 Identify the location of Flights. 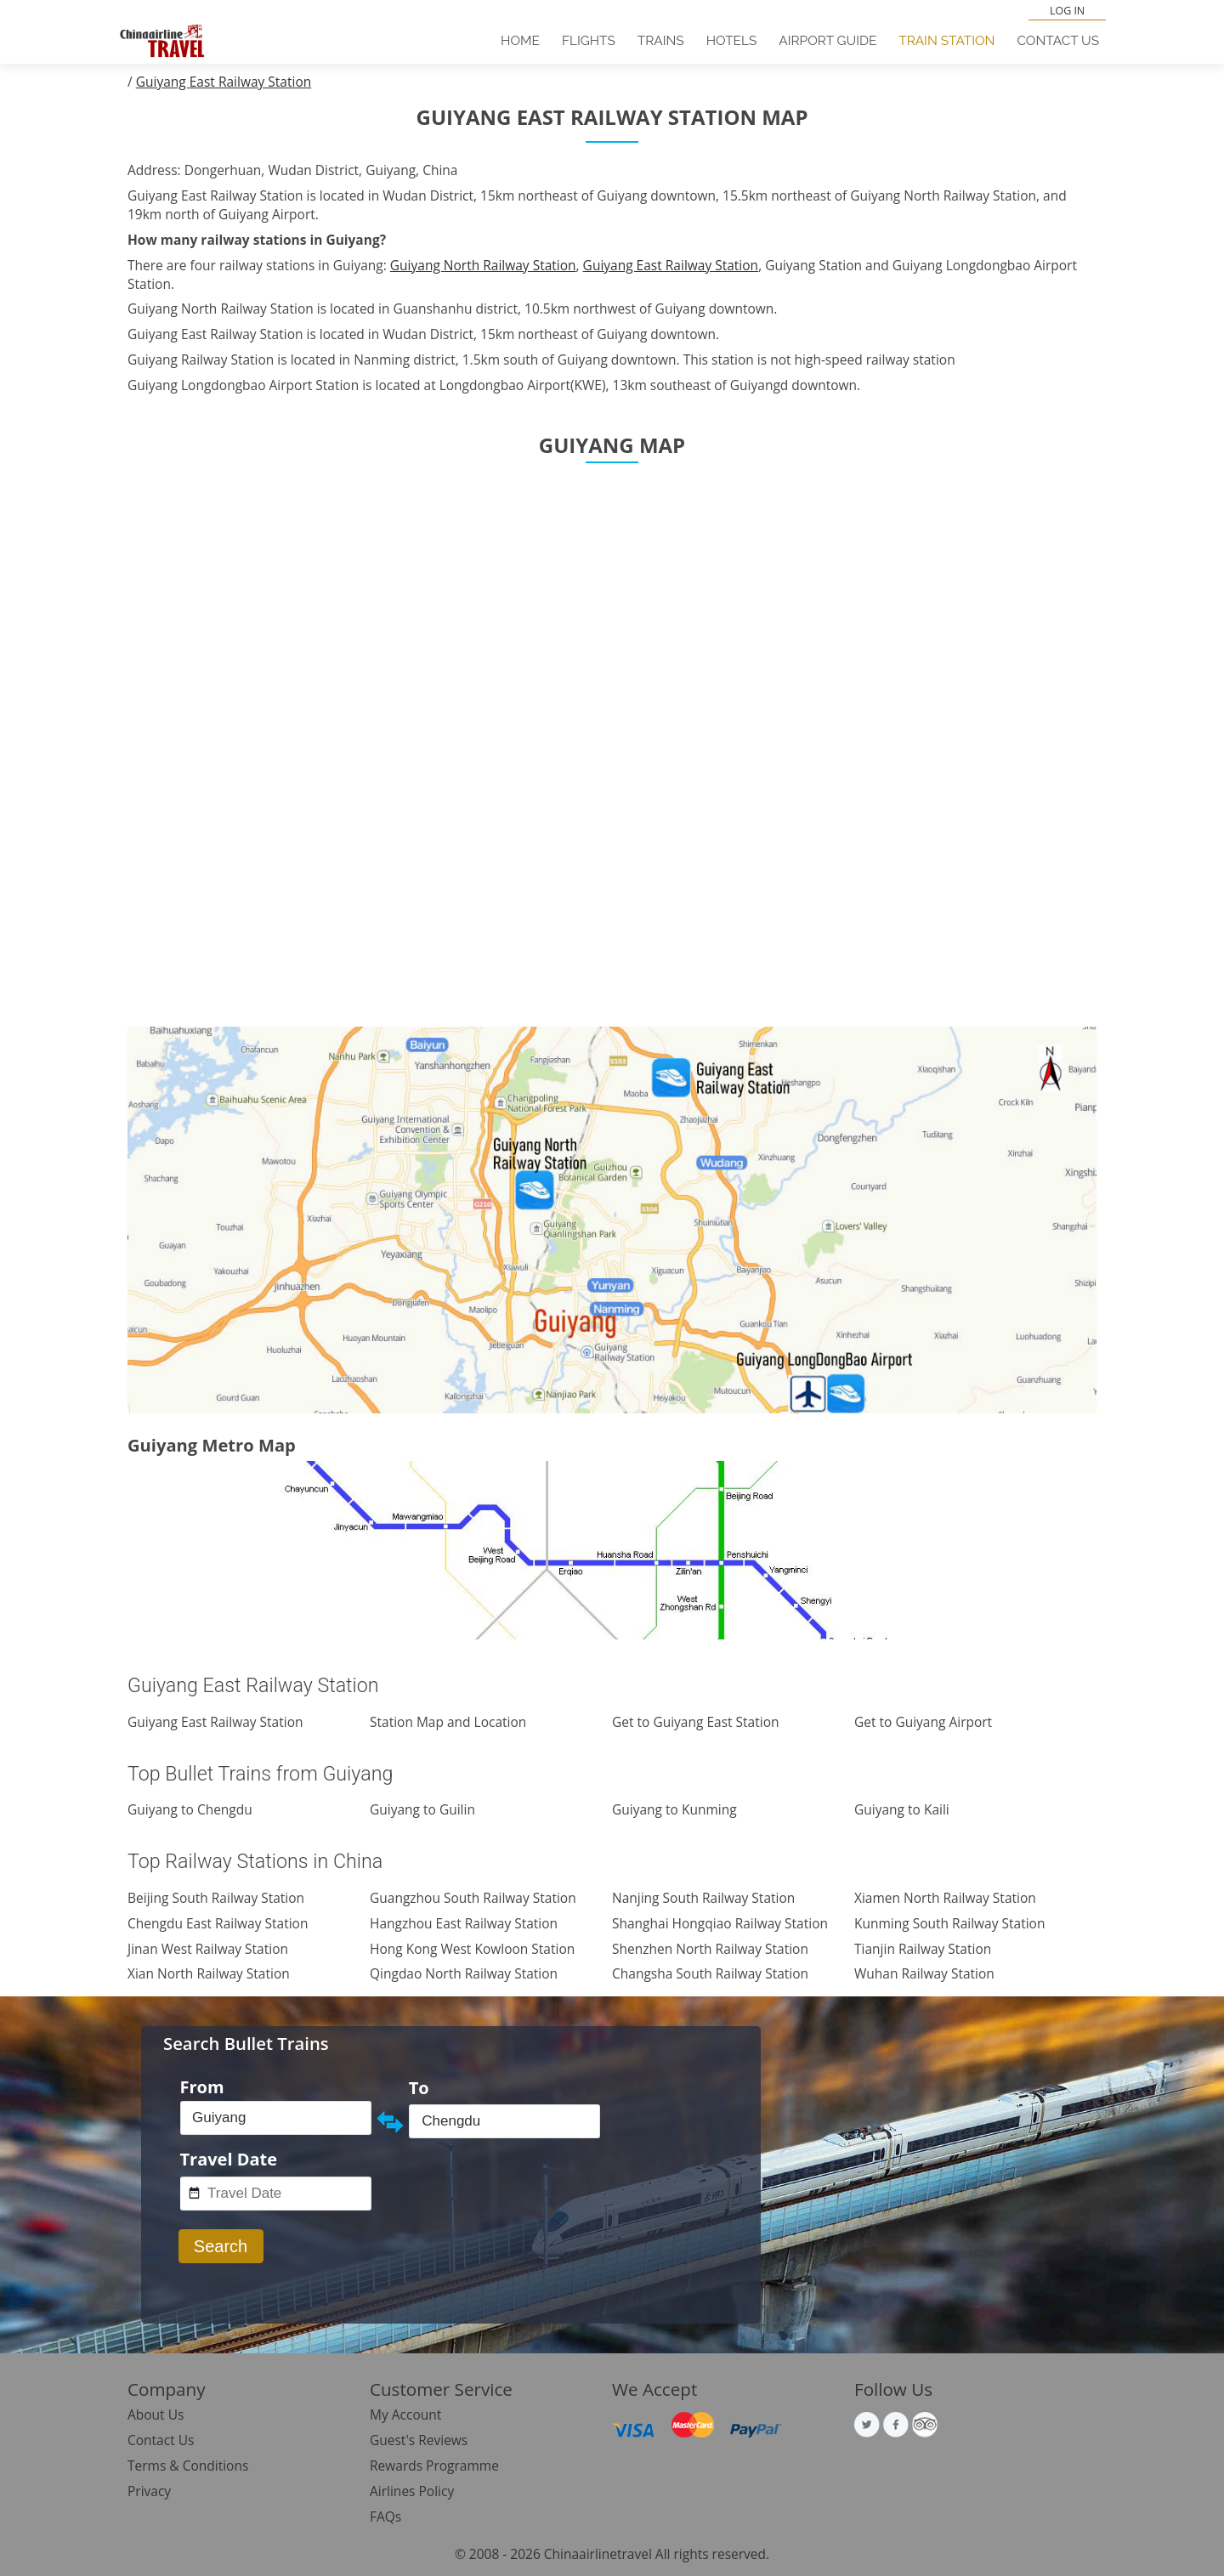
(588, 40).